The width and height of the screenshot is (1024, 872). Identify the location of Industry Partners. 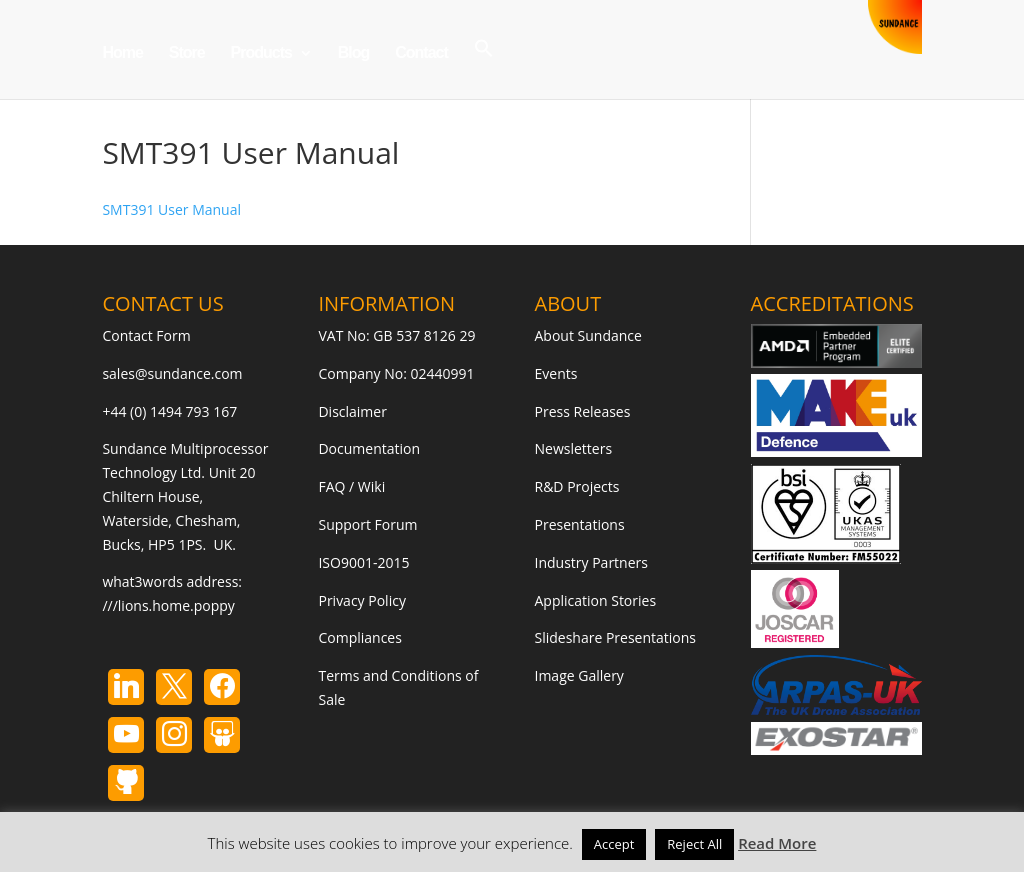
(591, 562).